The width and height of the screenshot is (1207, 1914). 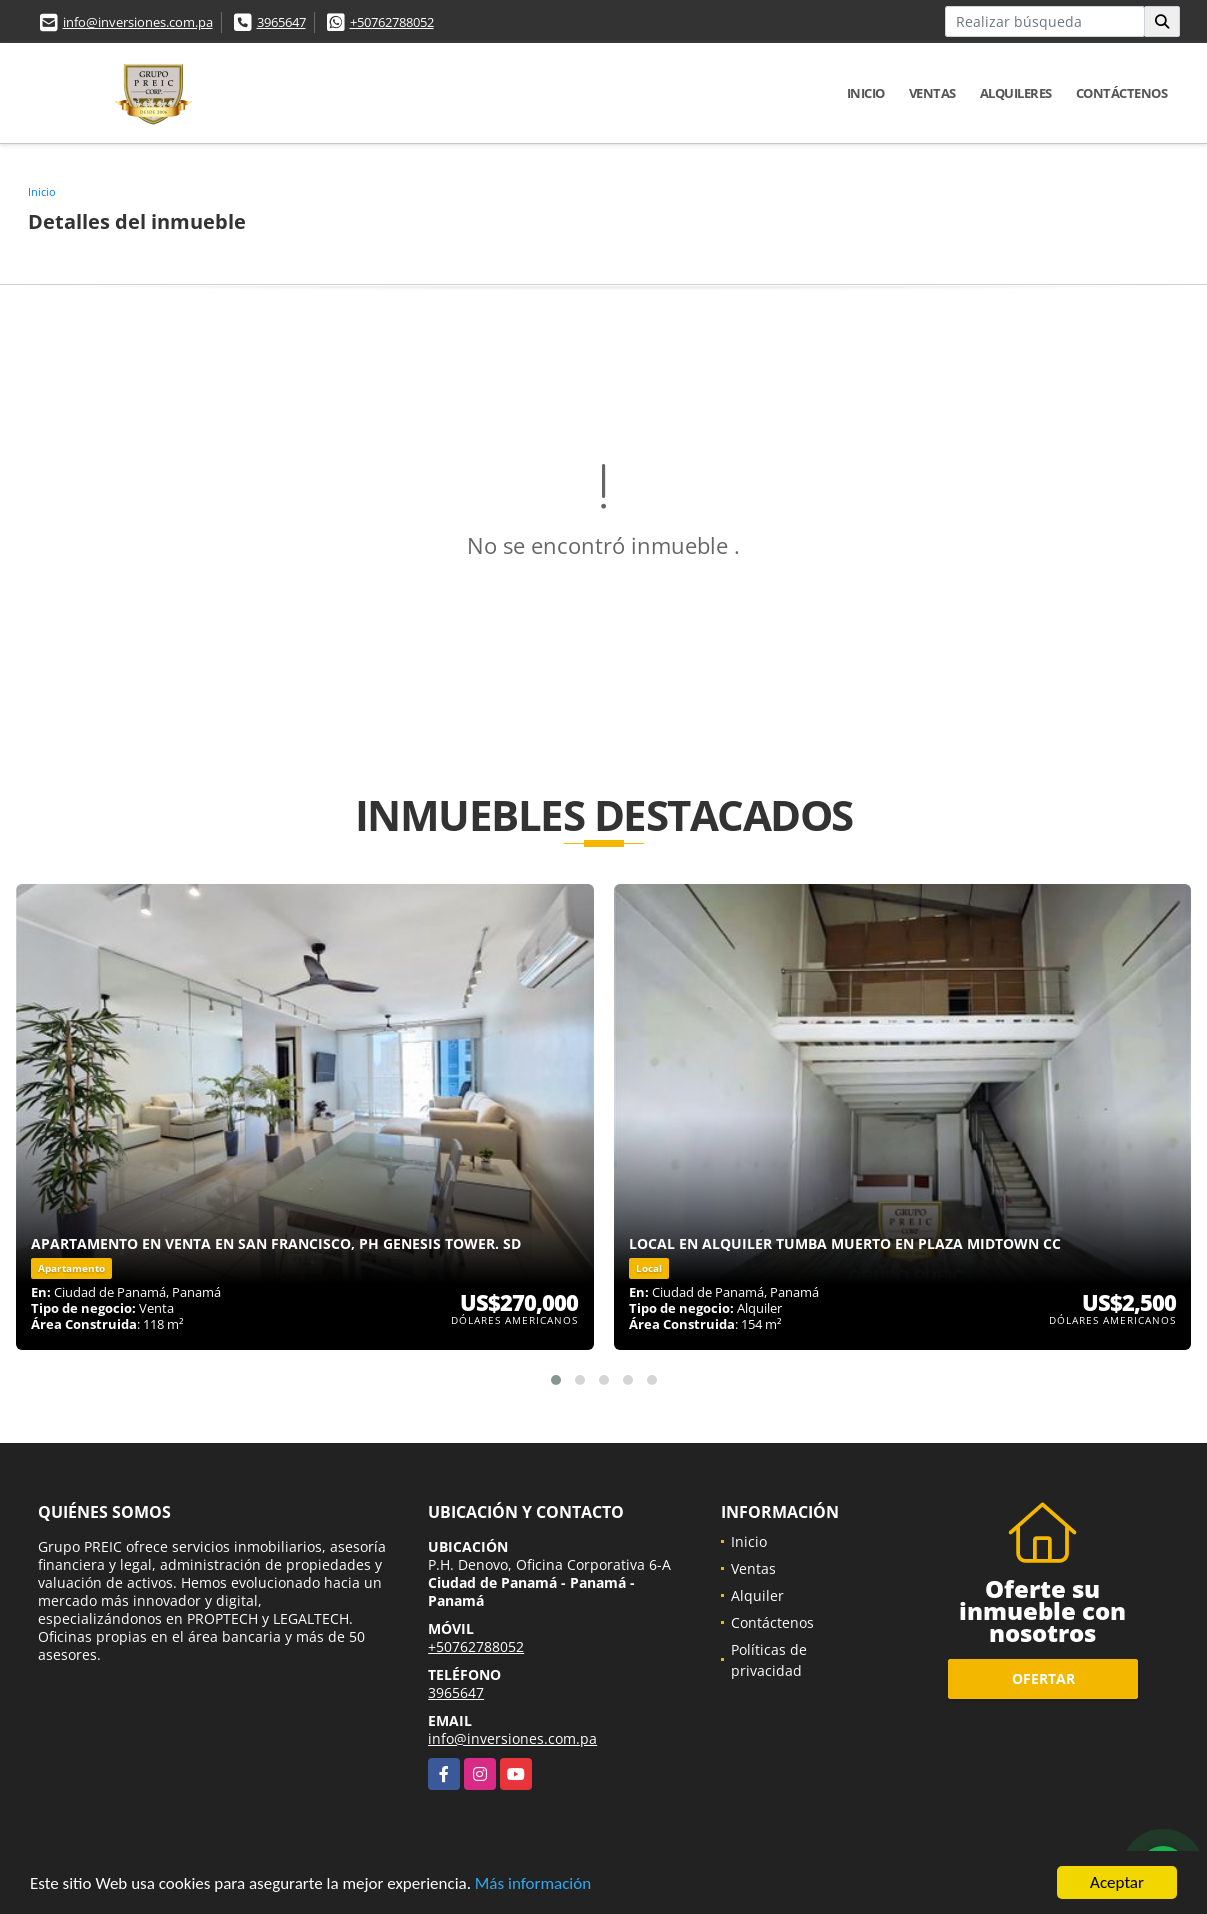 I want to click on 3965647, so click(x=281, y=22).